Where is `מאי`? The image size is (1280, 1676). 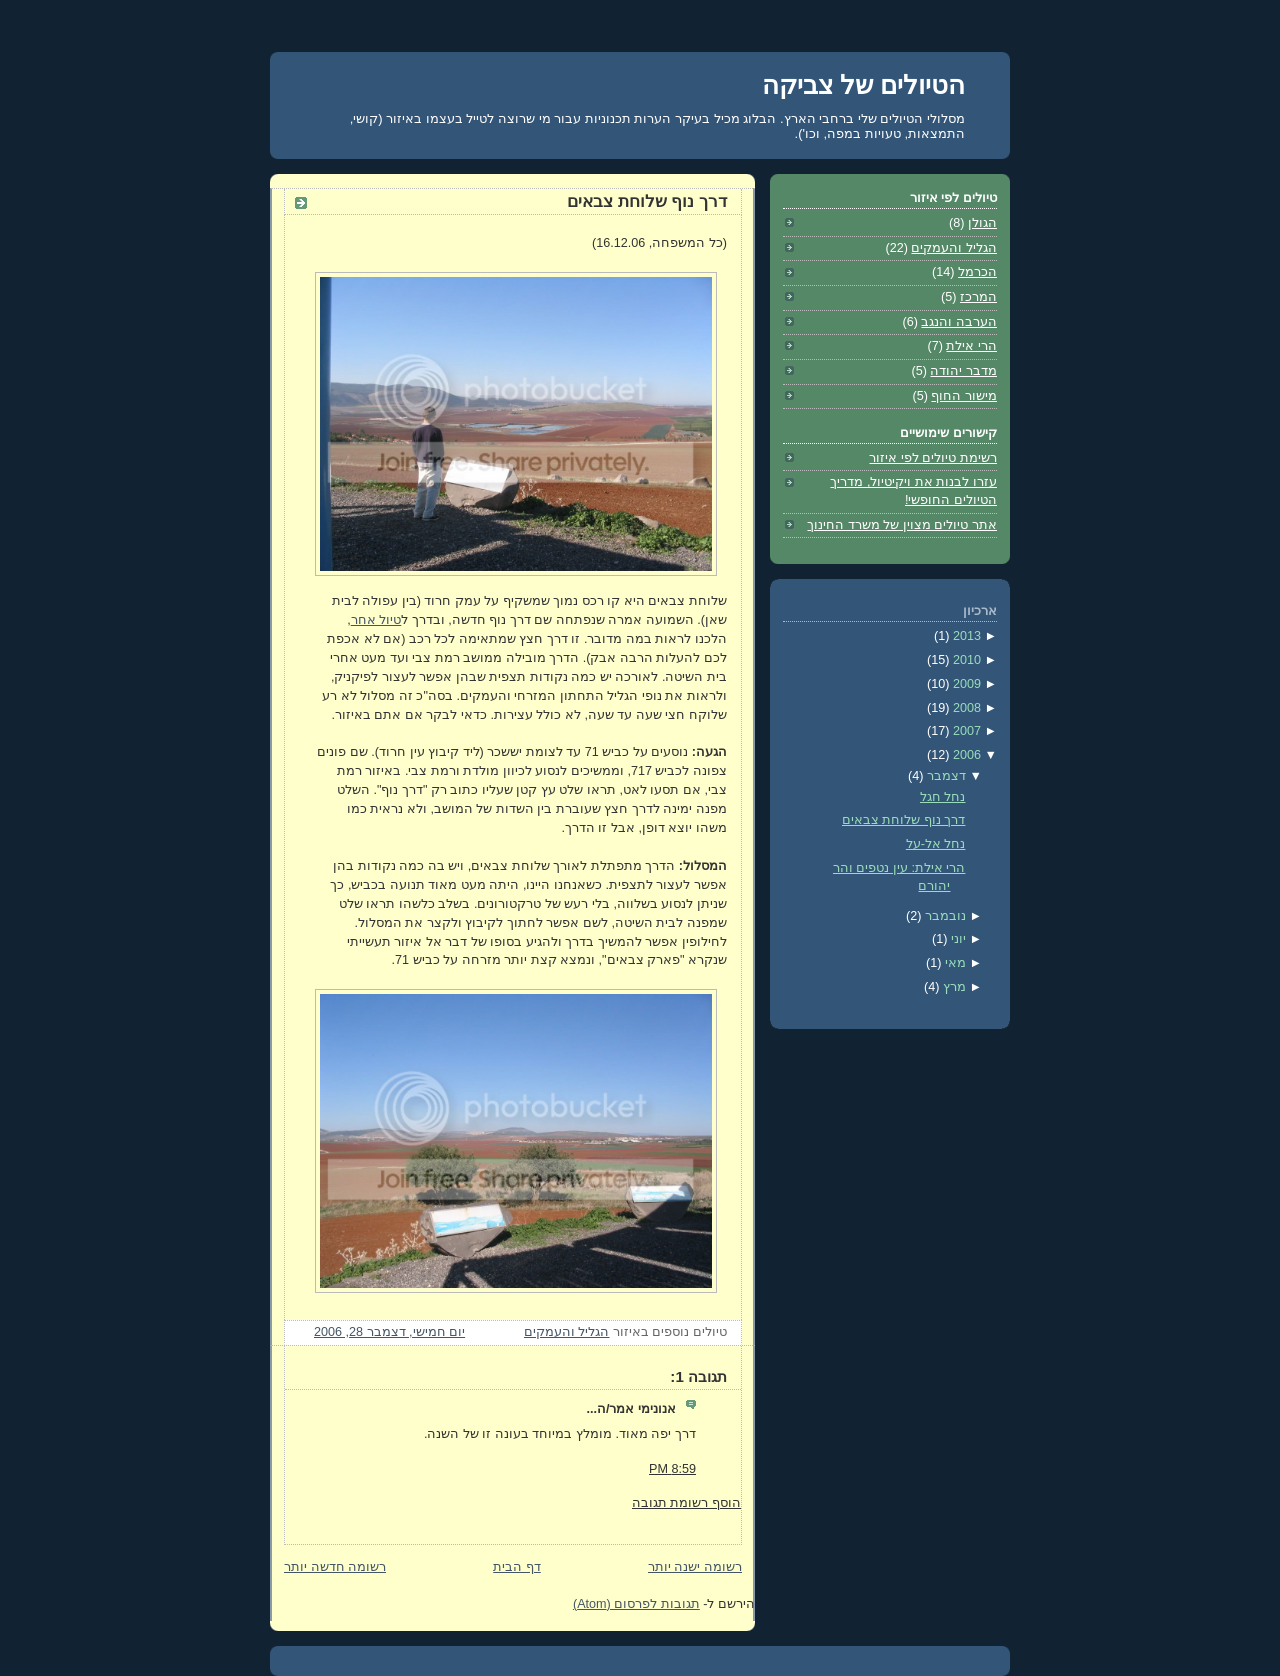 מאי is located at coordinates (953, 963).